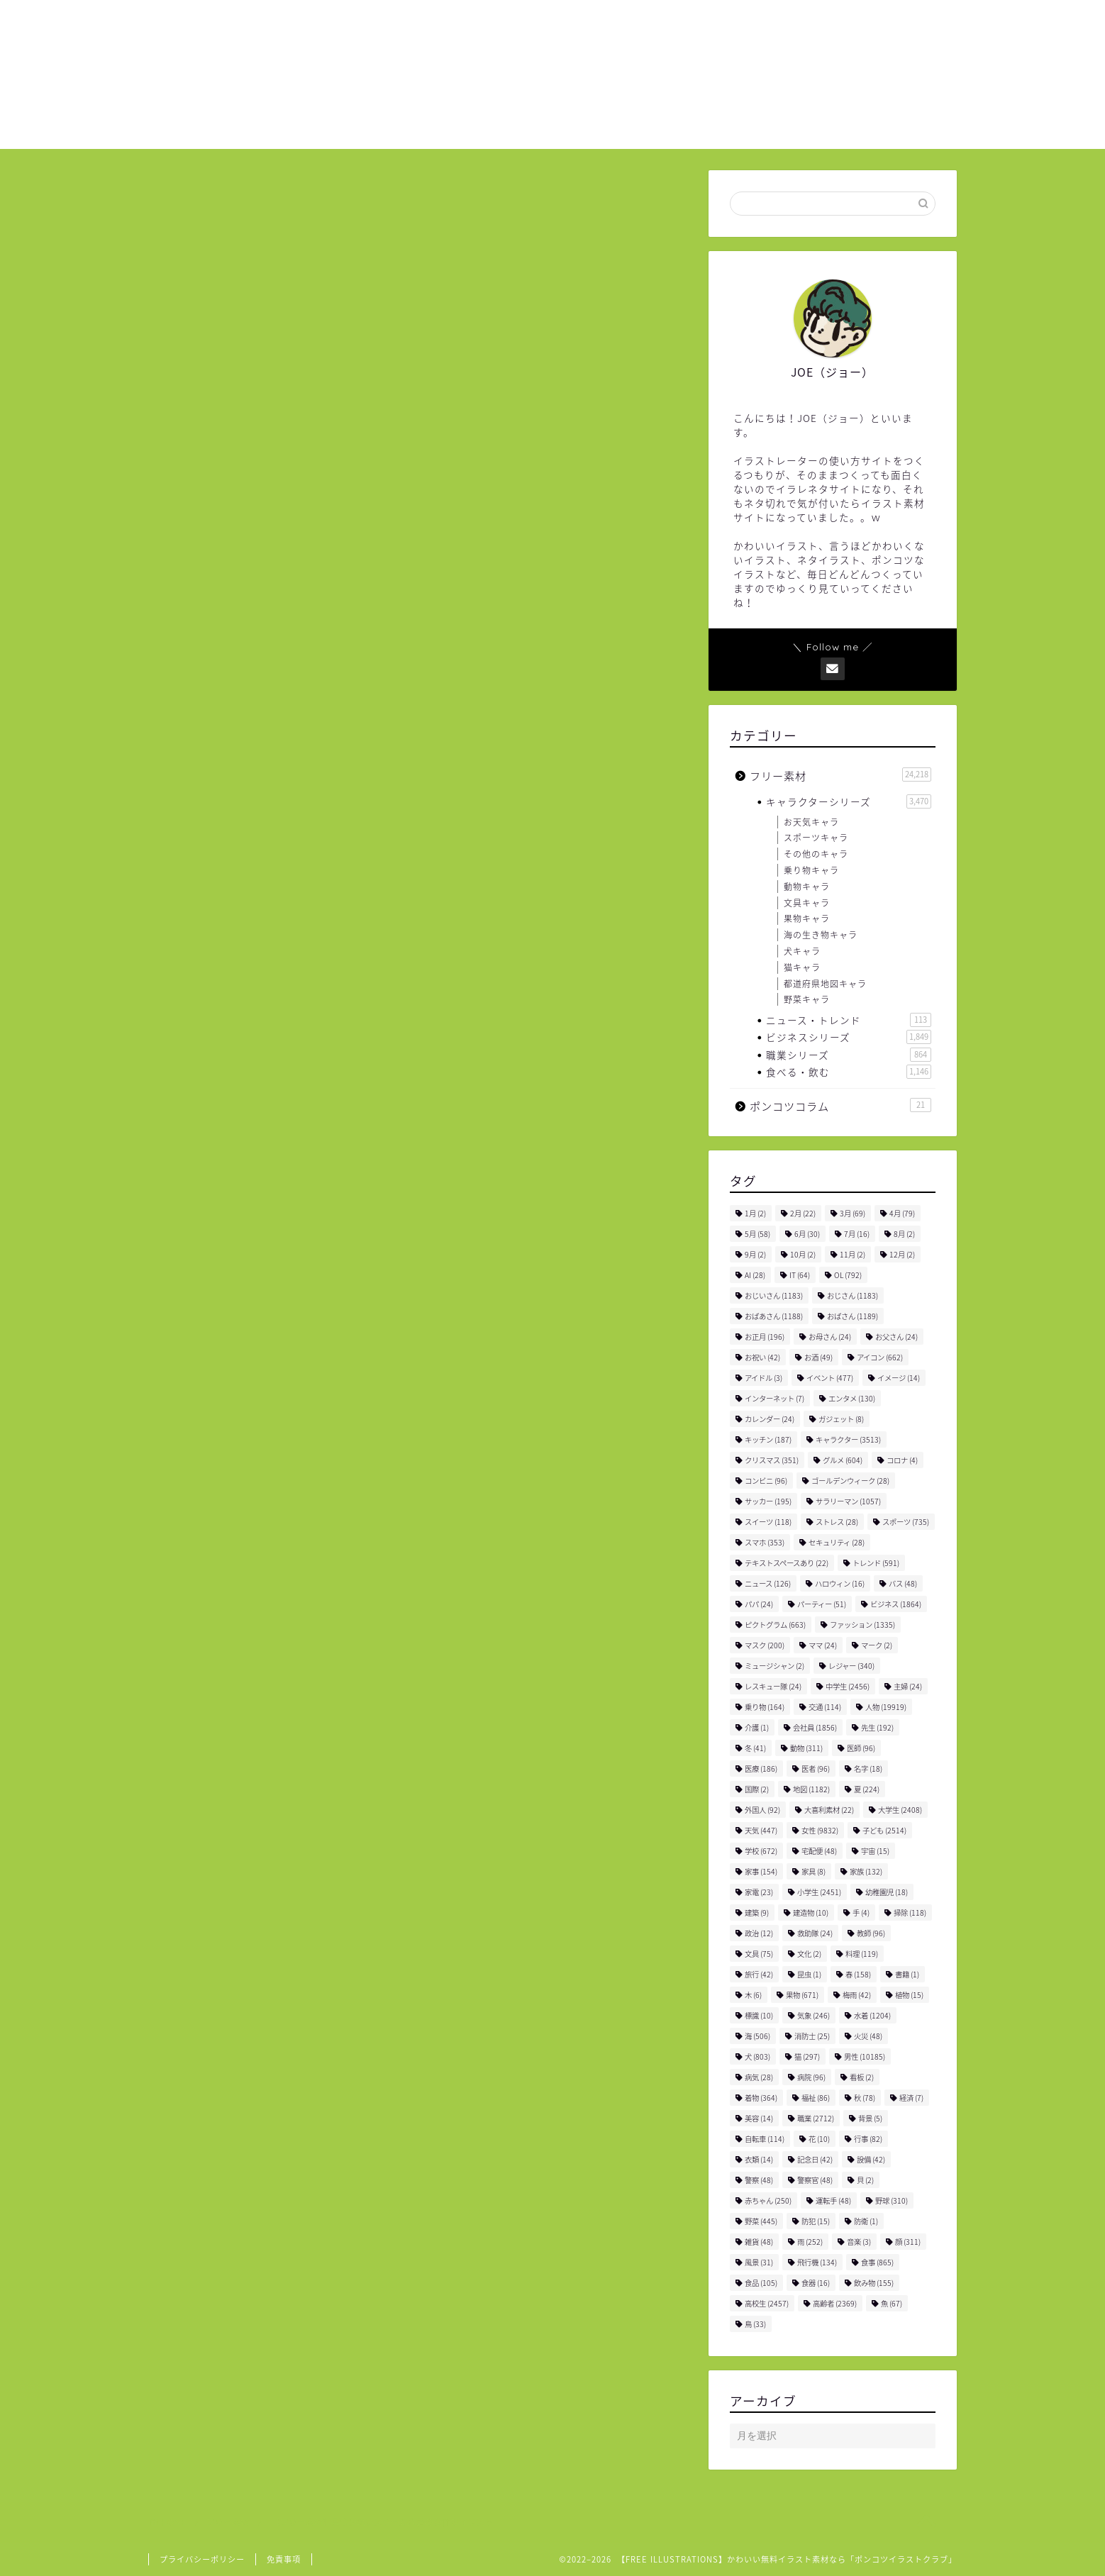  I want to click on 水着 [水着 (1,204個の項目)], so click(872, 2015).